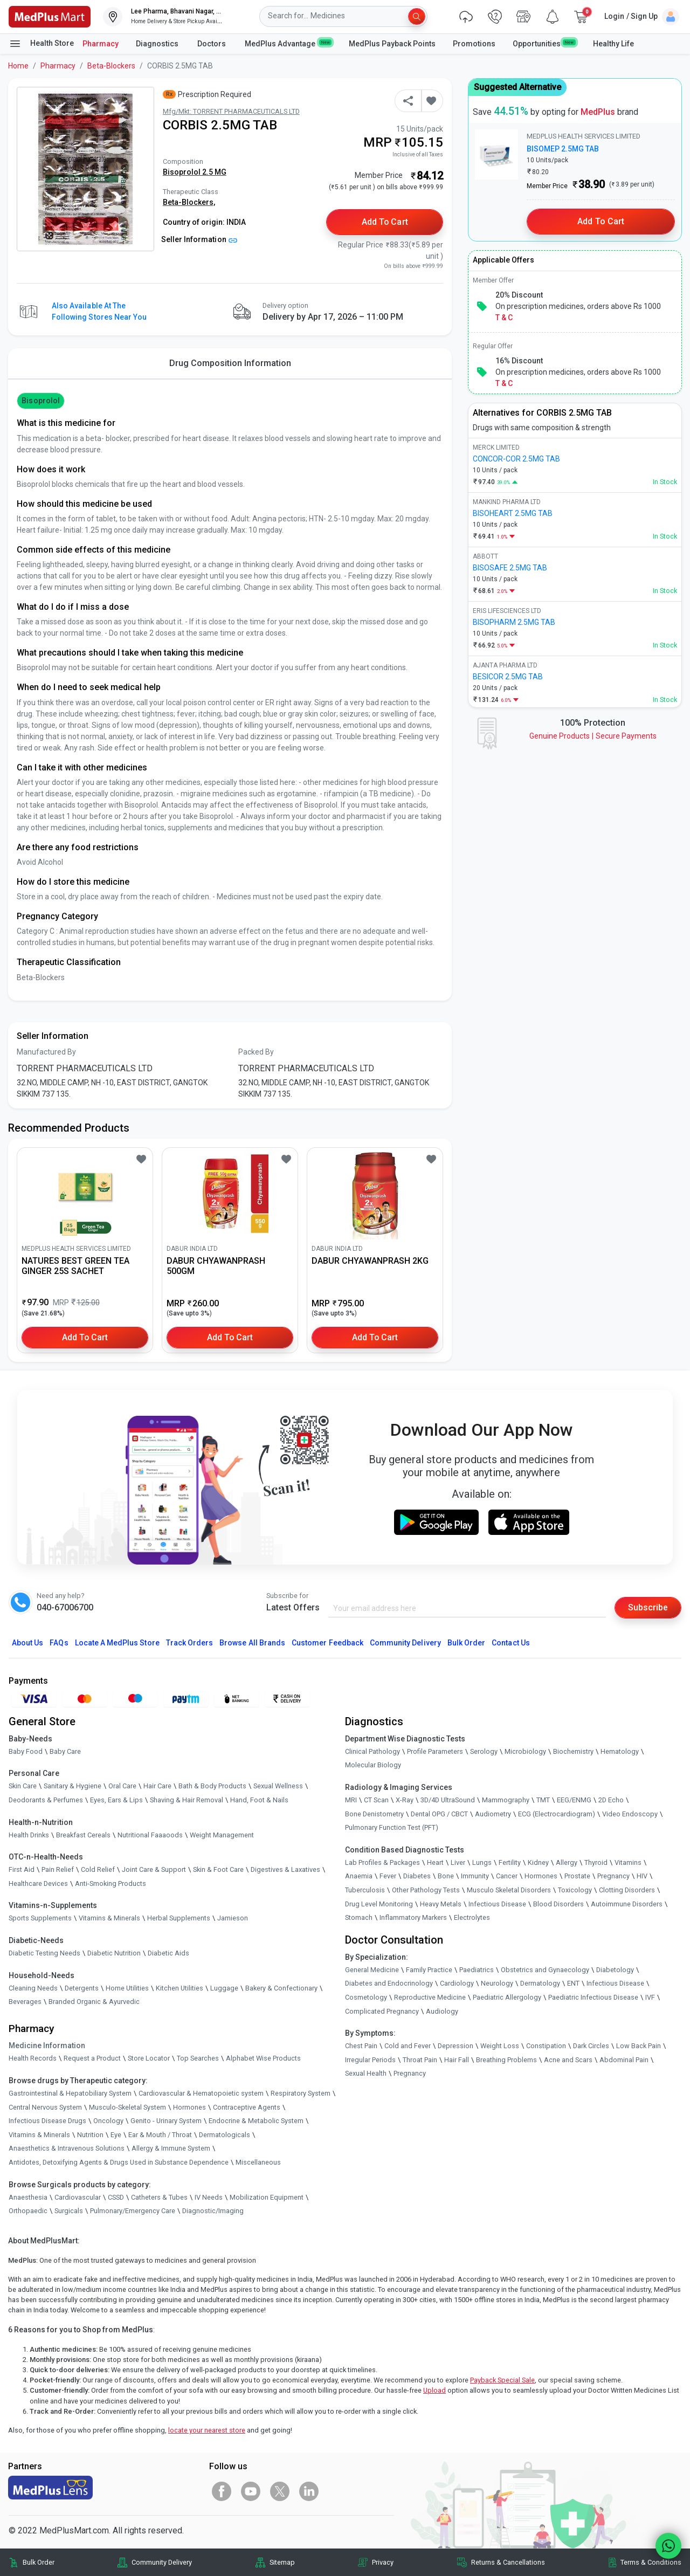 The width and height of the screenshot is (690, 2576). I want to click on Healthcare Devices [link], so click(38, 1883).